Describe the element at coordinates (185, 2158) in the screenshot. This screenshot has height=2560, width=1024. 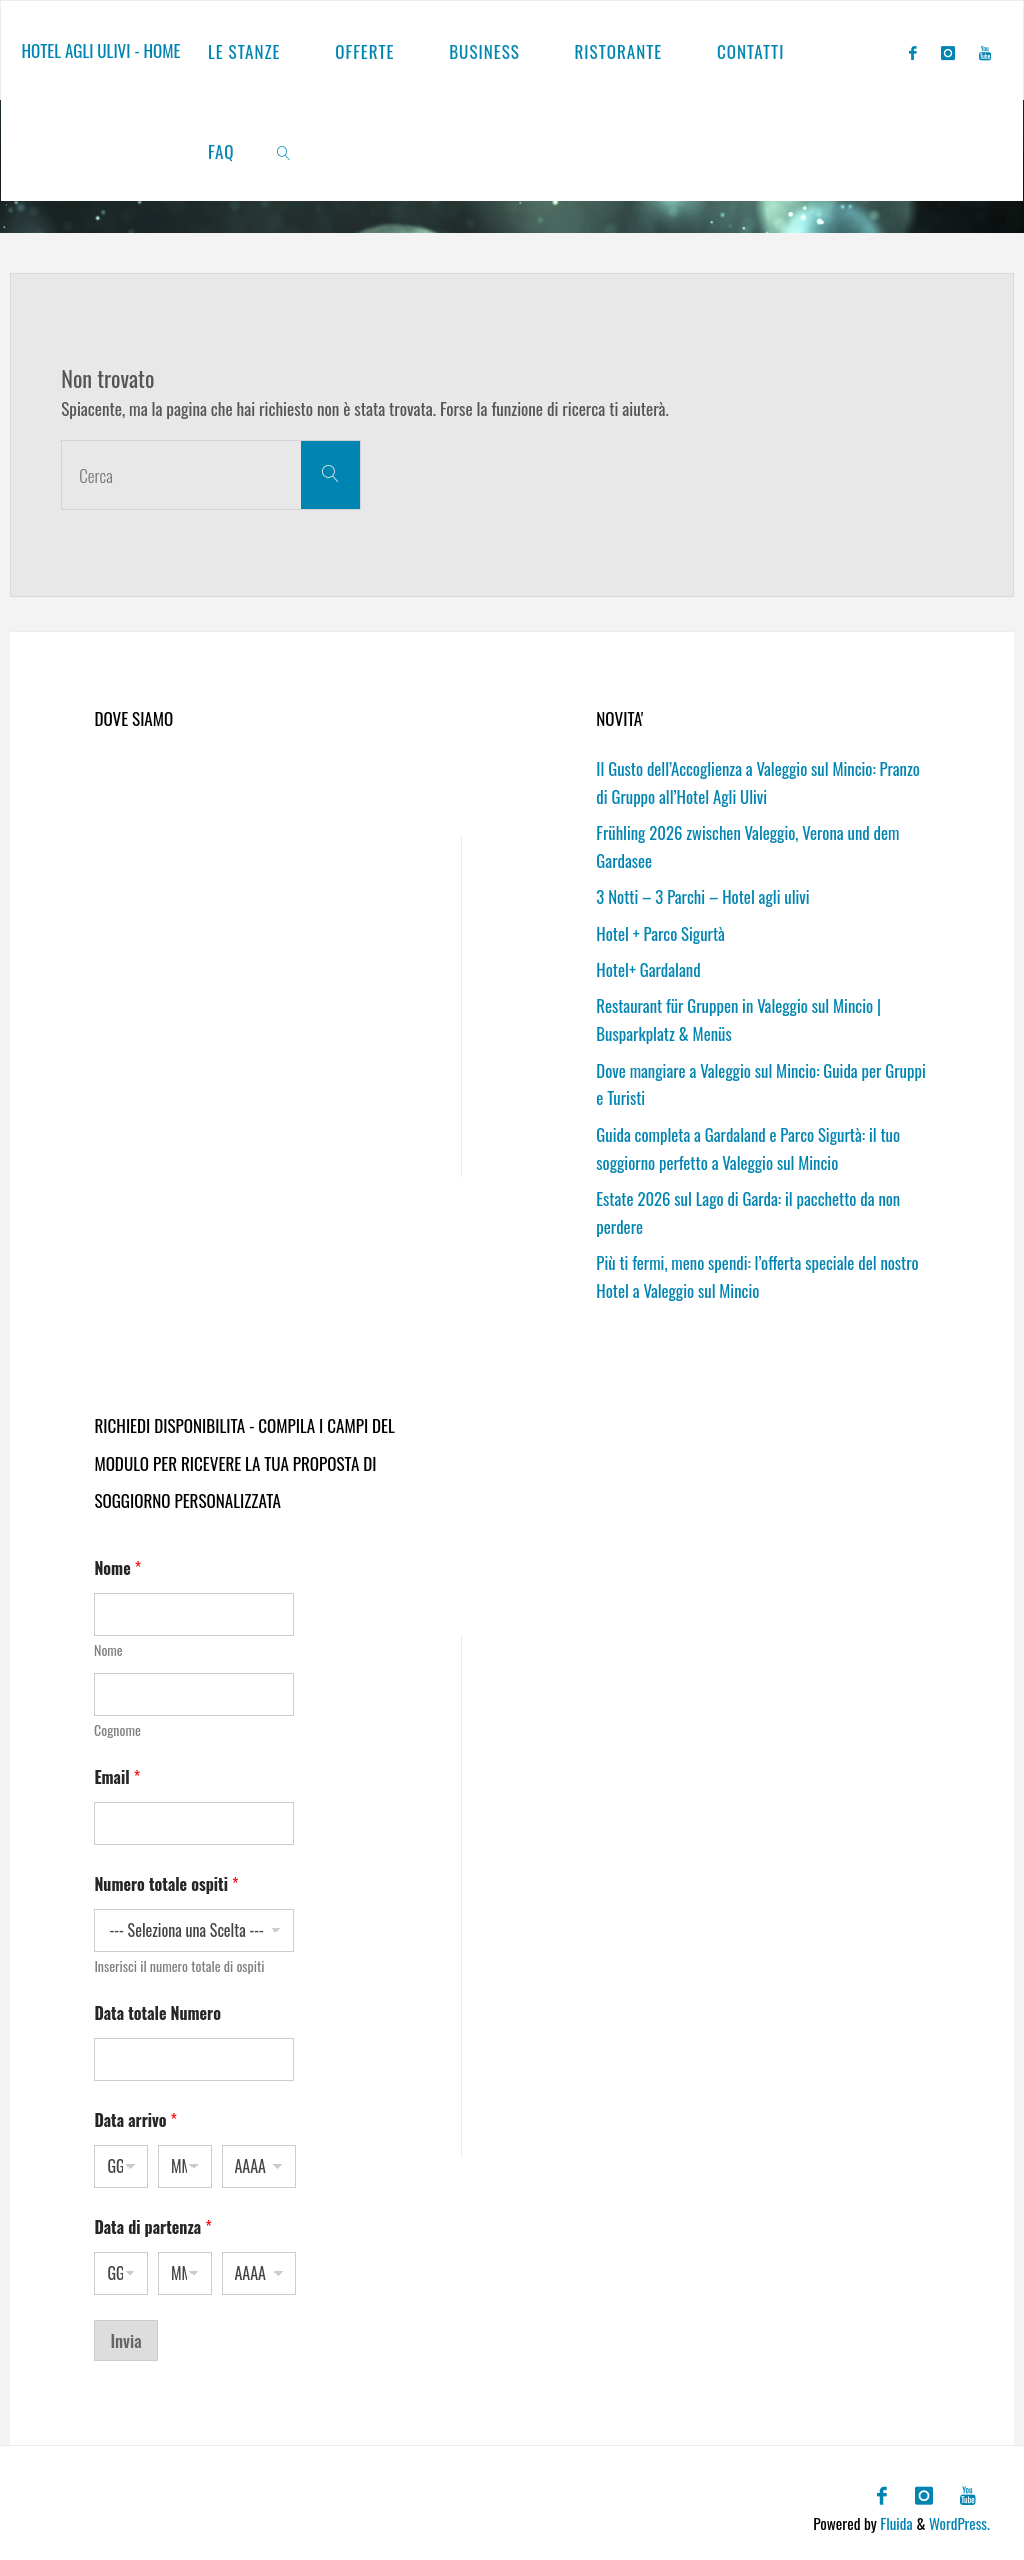
I see `[Mese]` at that location.